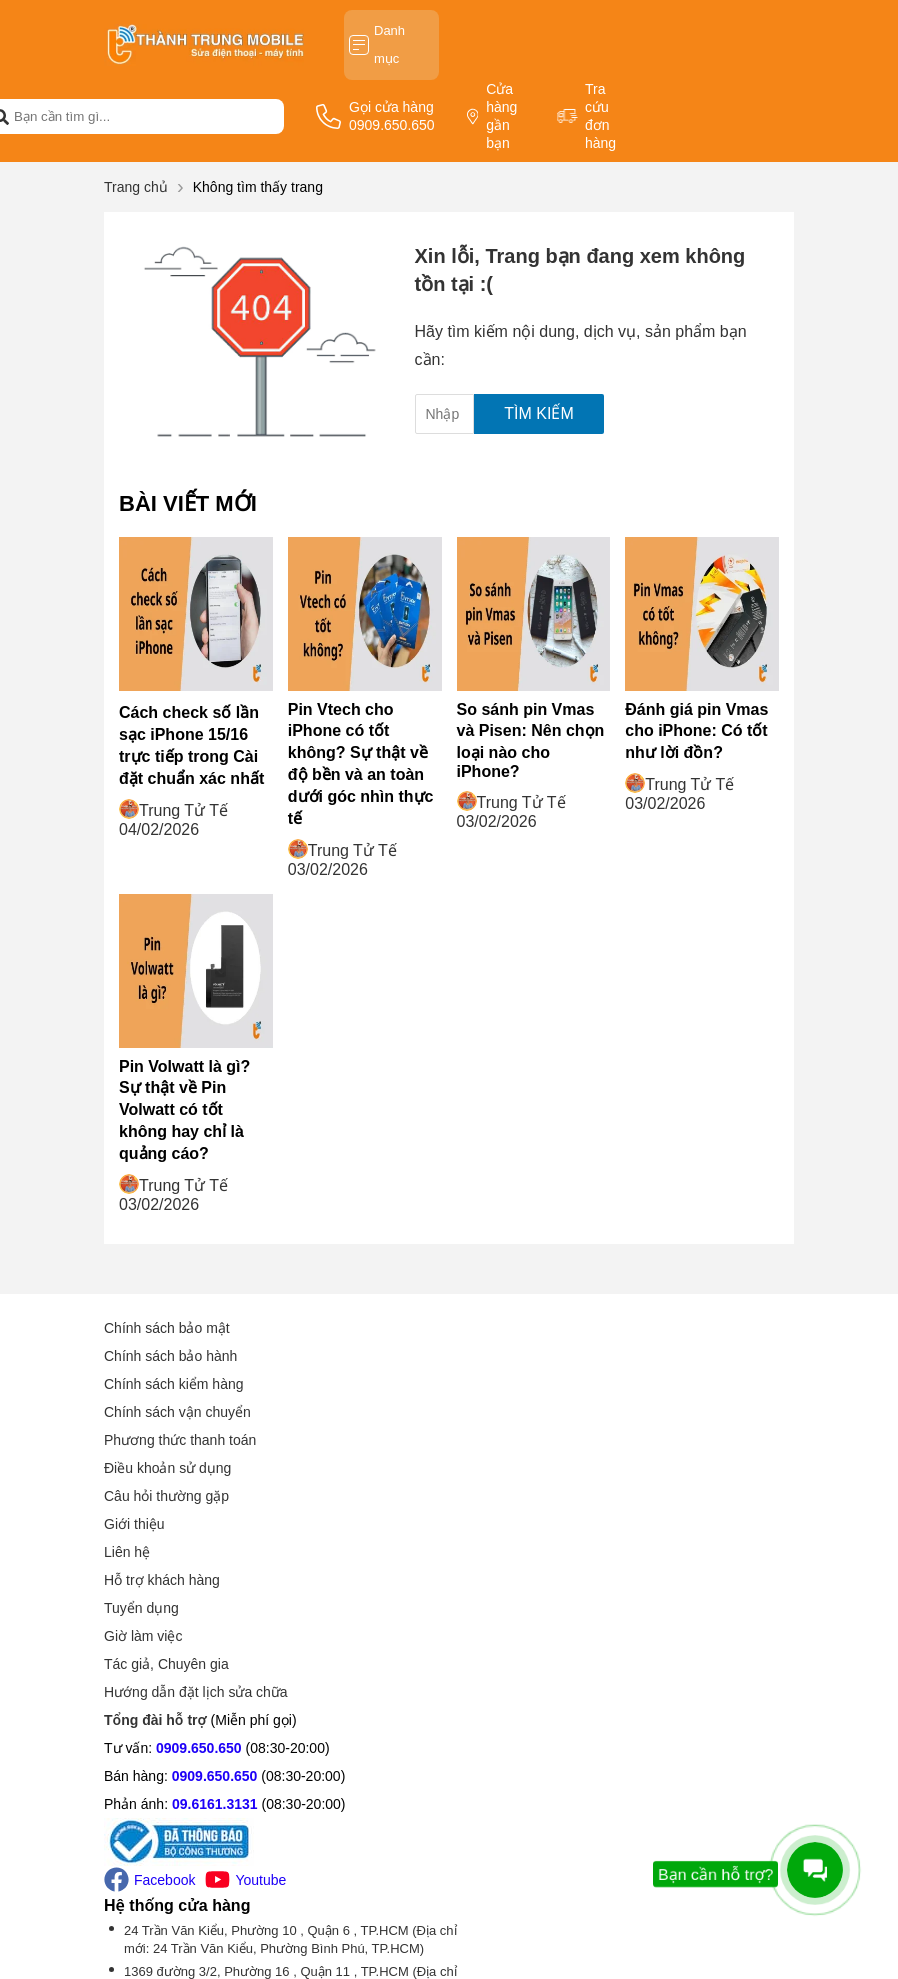 This screenshot has height=1979, width=898. What do you see at coordinates (487, 1356) in the screenshot?
I see `Liên hệ` at bounding box center [487, 1356].